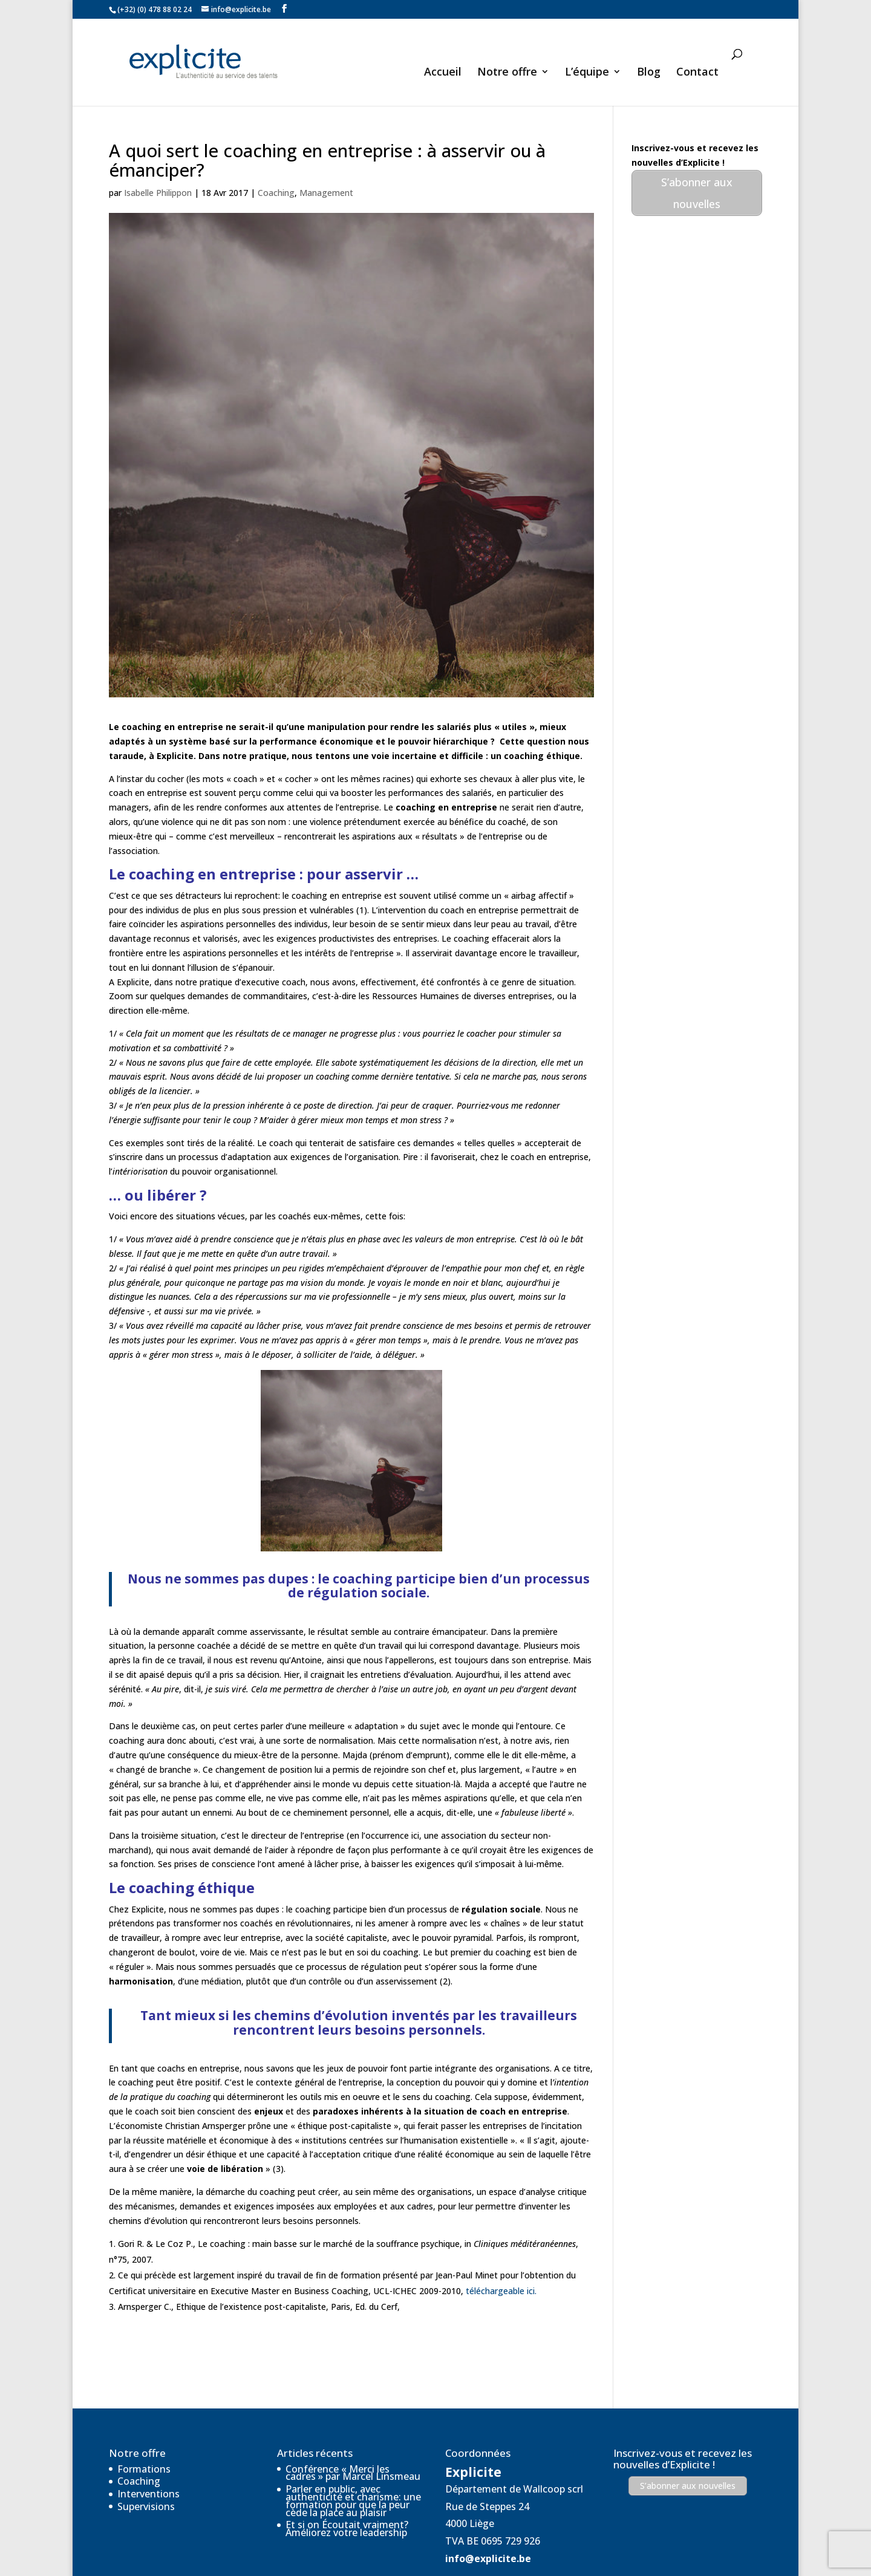 The image size is (871, 2576). Describe the element at coordinates (501, 2252) in the screenshot. I see `téléchargeable ici.` at that location.